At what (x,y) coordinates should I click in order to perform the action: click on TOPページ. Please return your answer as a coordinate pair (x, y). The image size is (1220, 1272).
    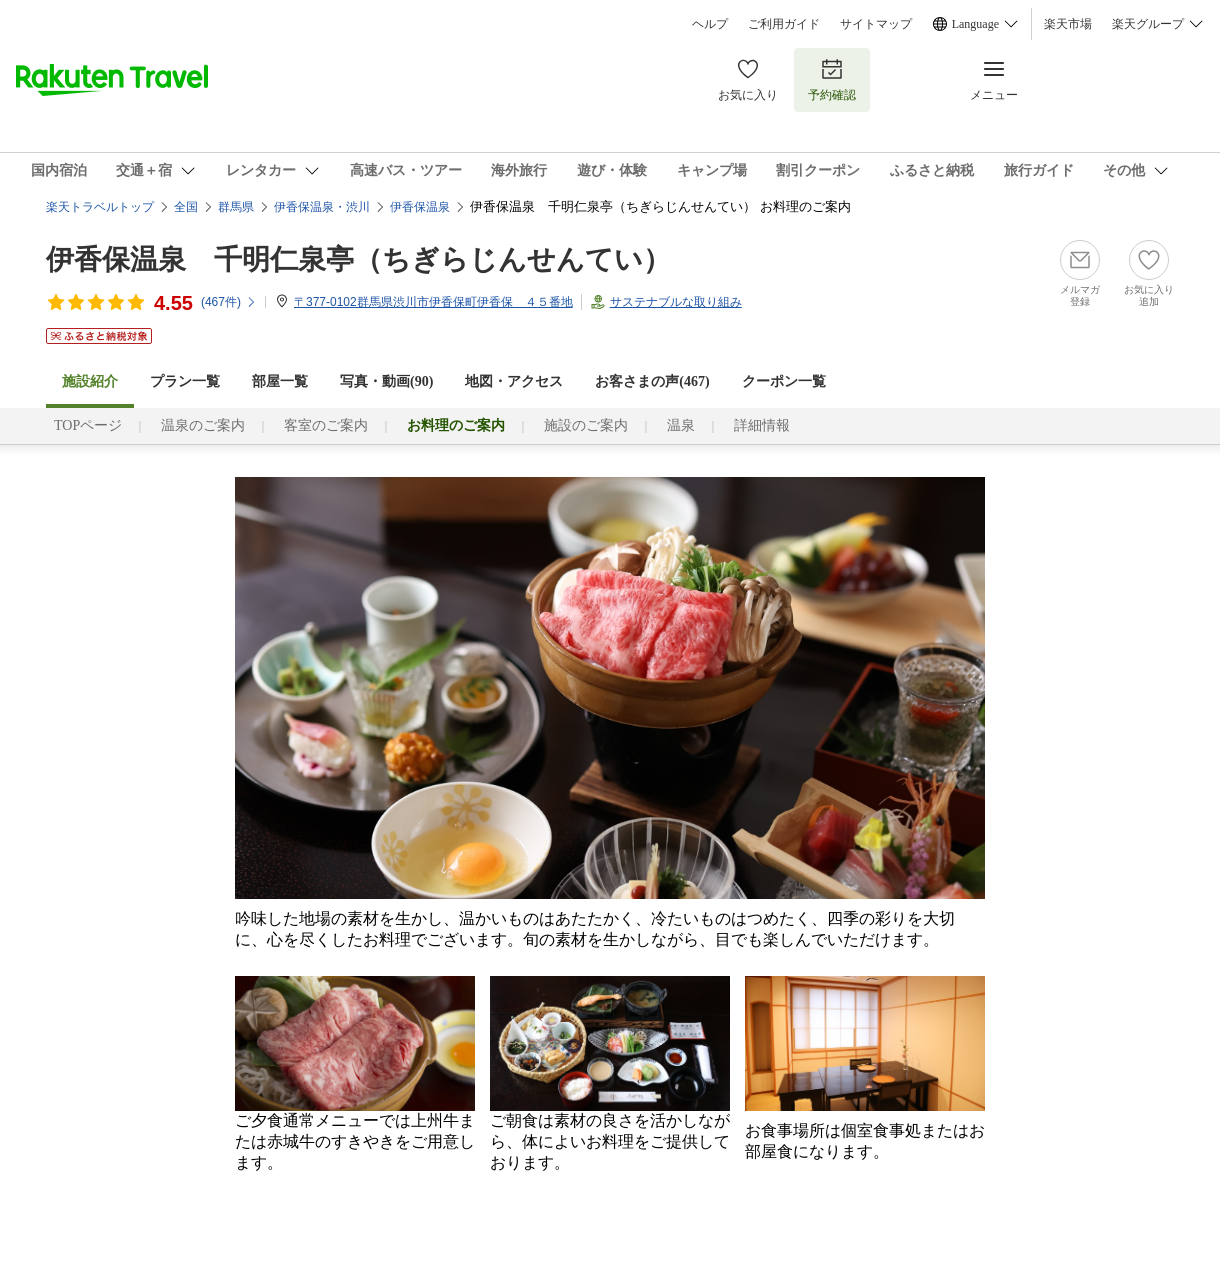
    Looking at the image, I should click on (88, 425).